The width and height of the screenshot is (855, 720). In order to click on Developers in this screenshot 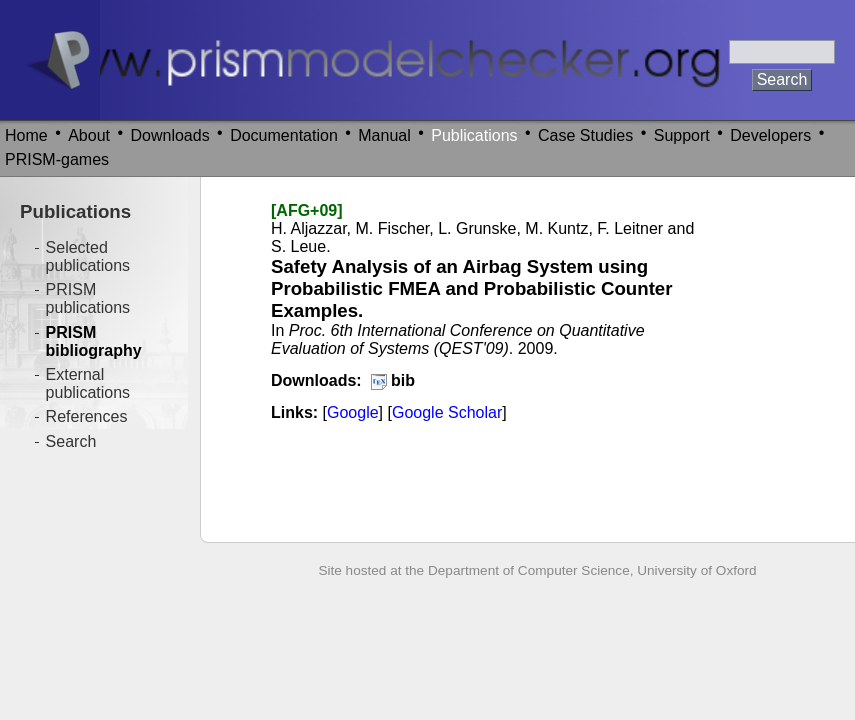, I will do `click(770, 135)`.